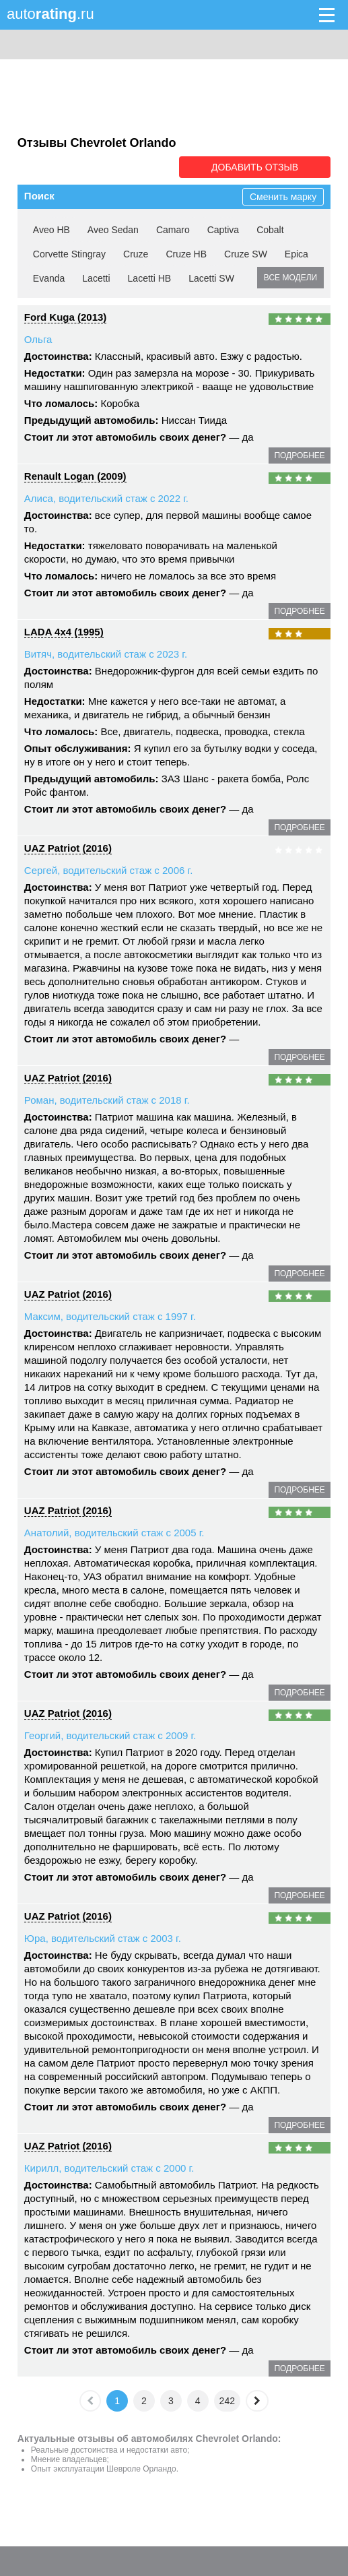  I want to click on auto.ru, so click(50, 13).